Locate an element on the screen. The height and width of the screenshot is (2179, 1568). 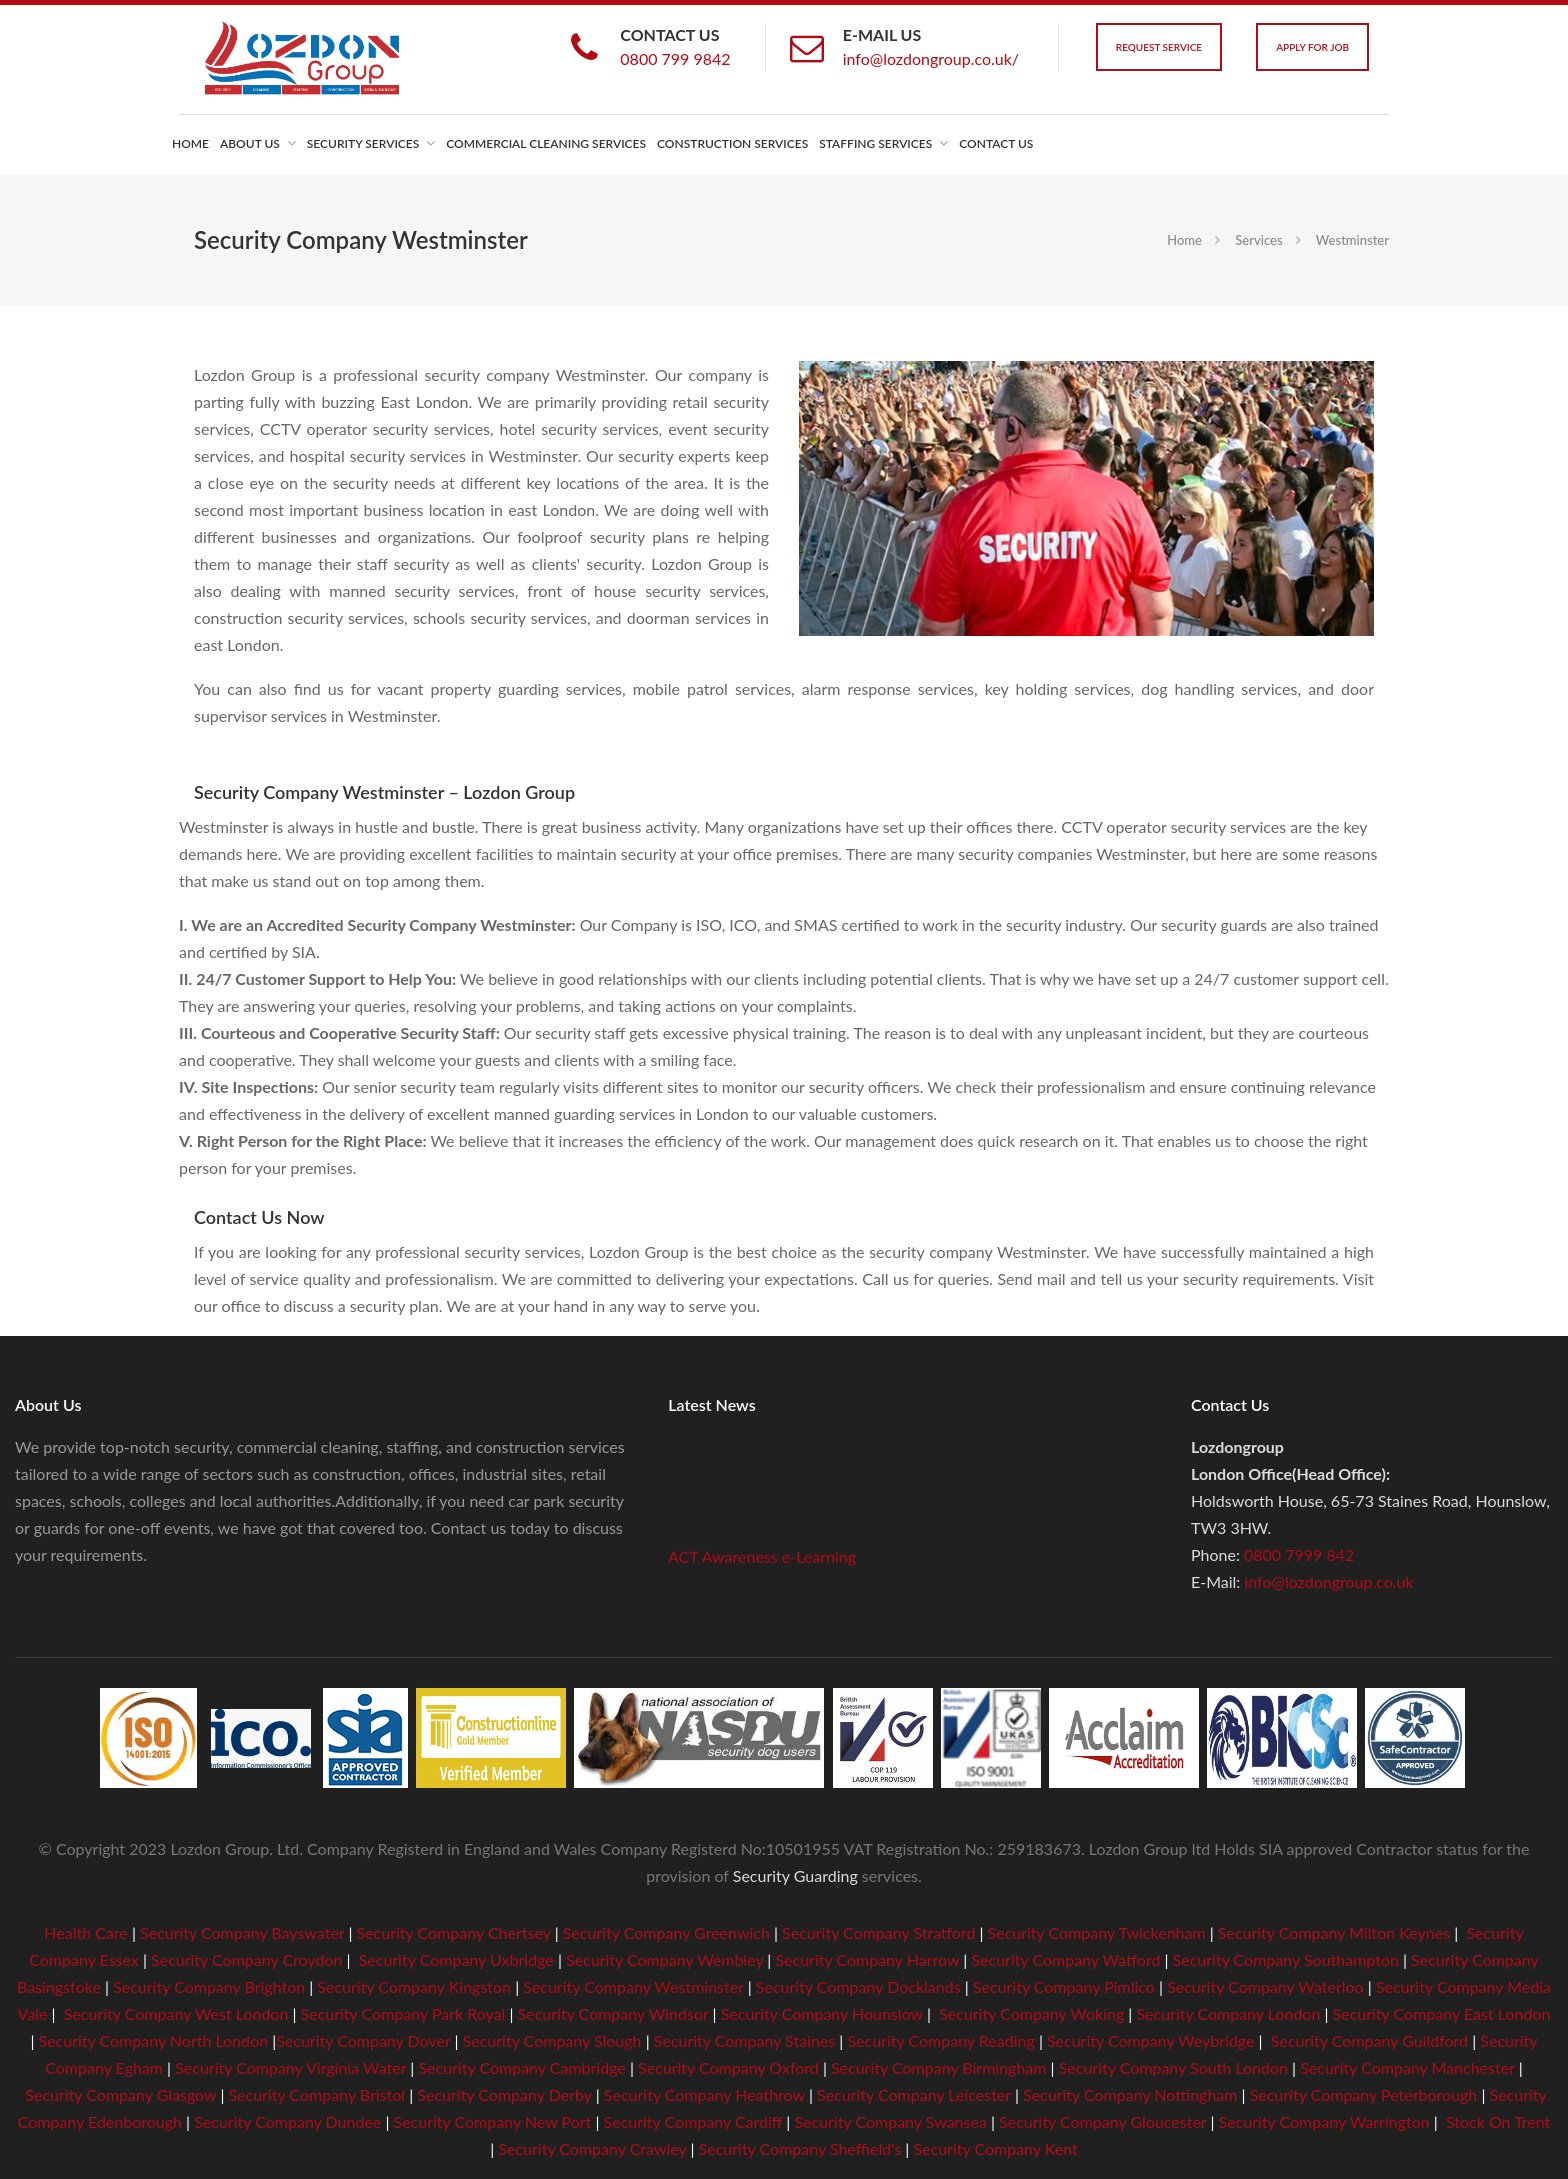
Security Company Southampton is located at coordinates (1286, 1959).